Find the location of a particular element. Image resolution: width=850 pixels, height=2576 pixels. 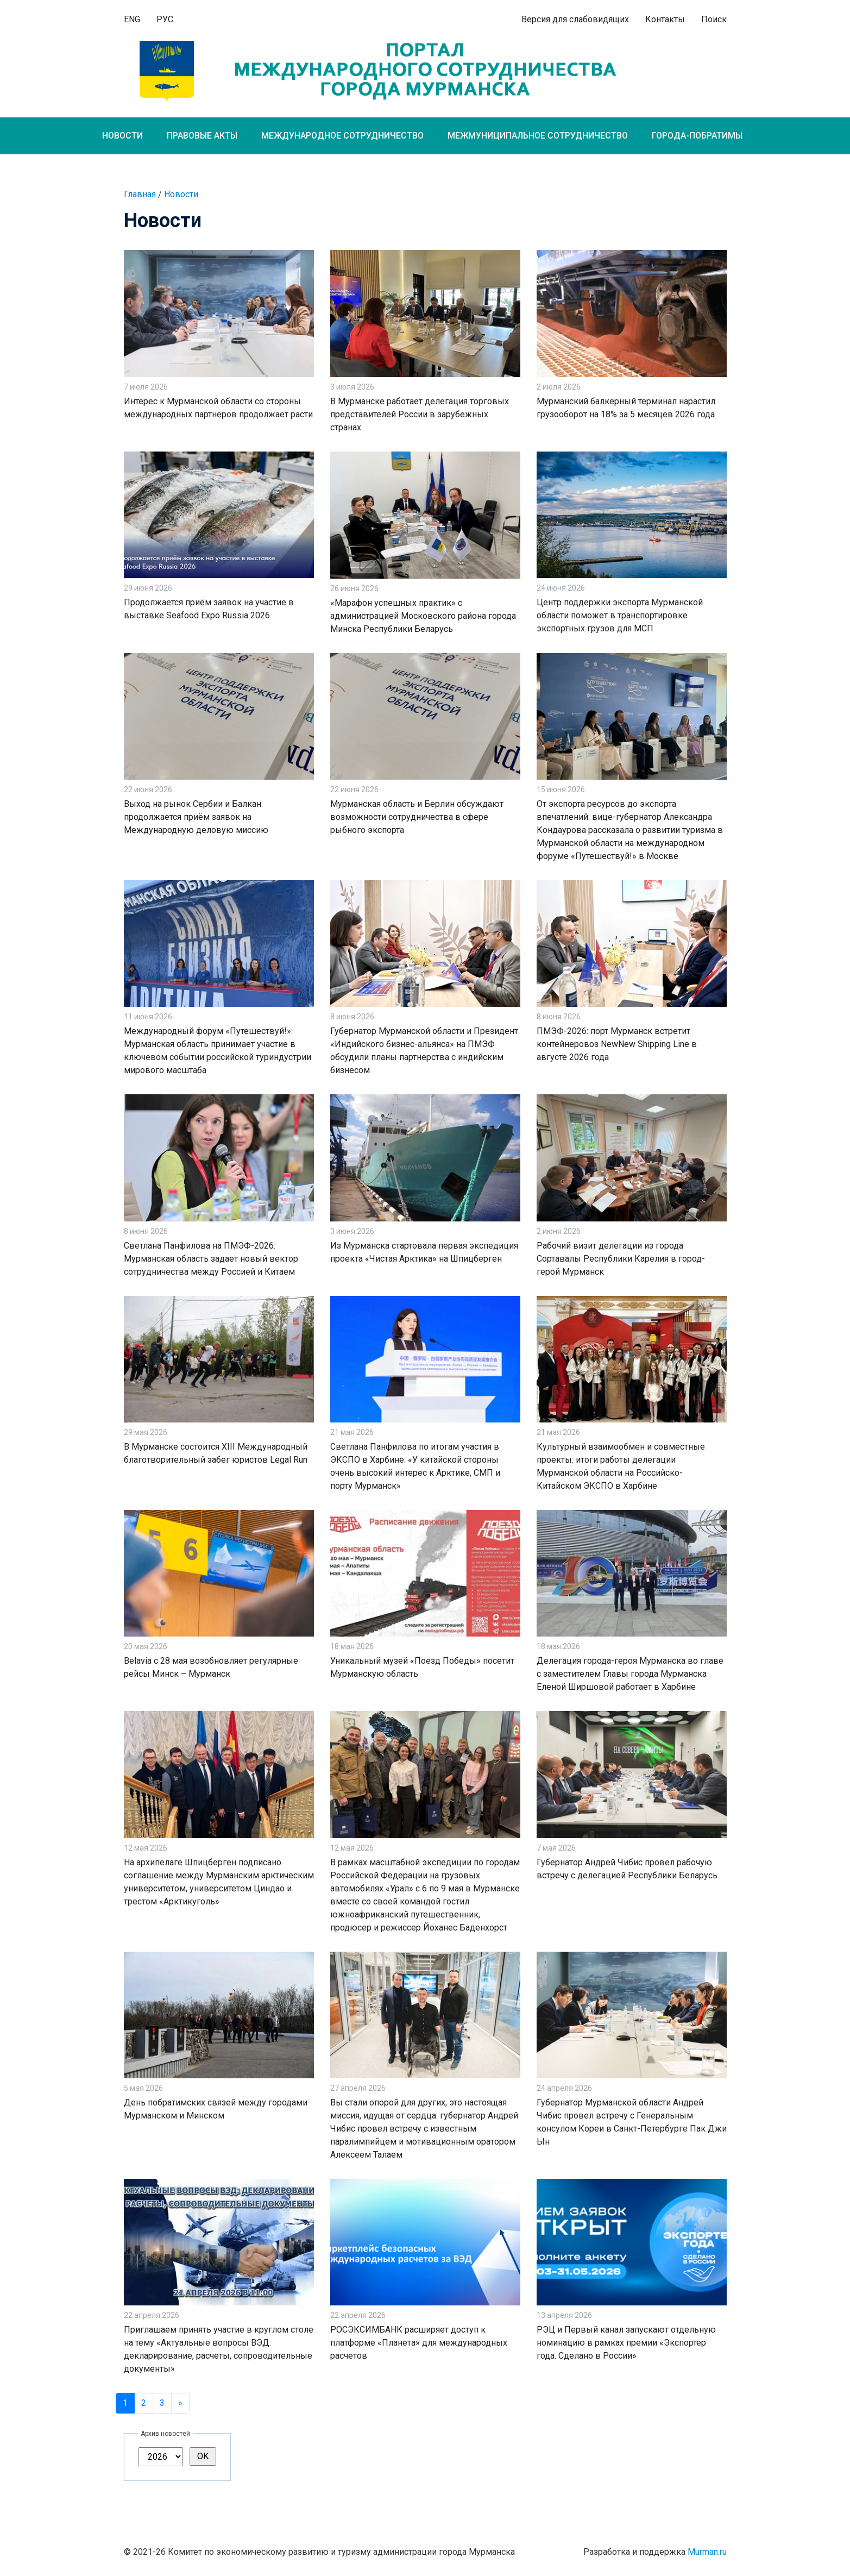

Продолжается приём заявок на участие в выставке Seafood Expo Russia 2026 is located at coordinates (209, 609).